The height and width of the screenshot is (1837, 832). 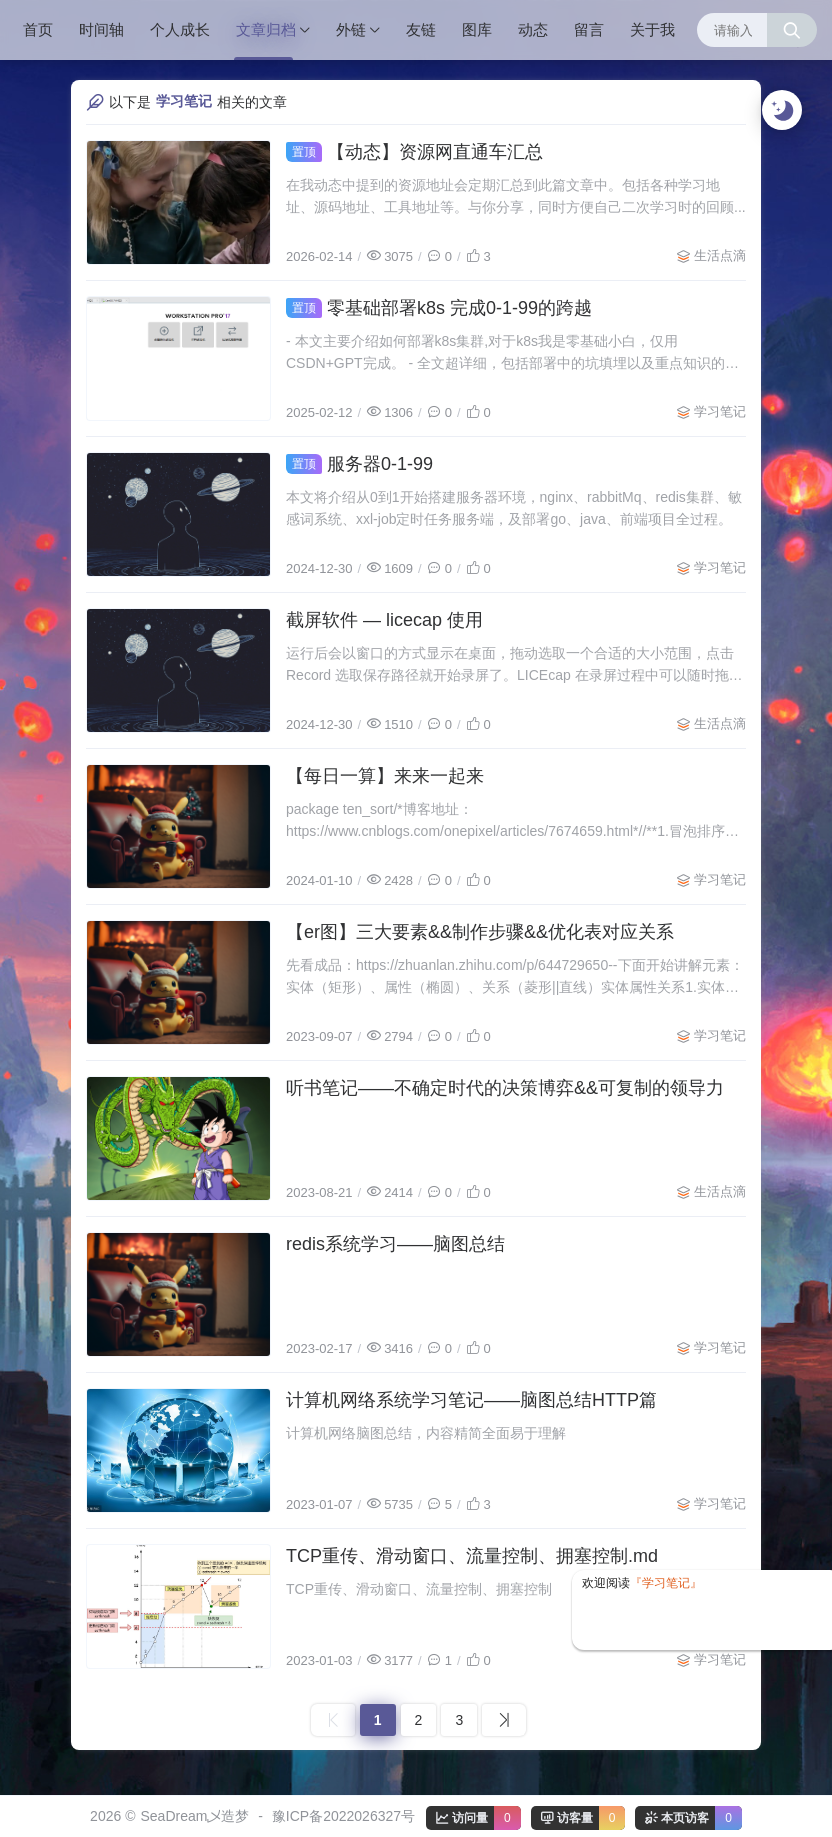 What do you see at coordinates (426, 1433) in the screenshot?
I see `计算机网络脑图总结，内容精简全面易于理解` at bounding box center [426, 1433].